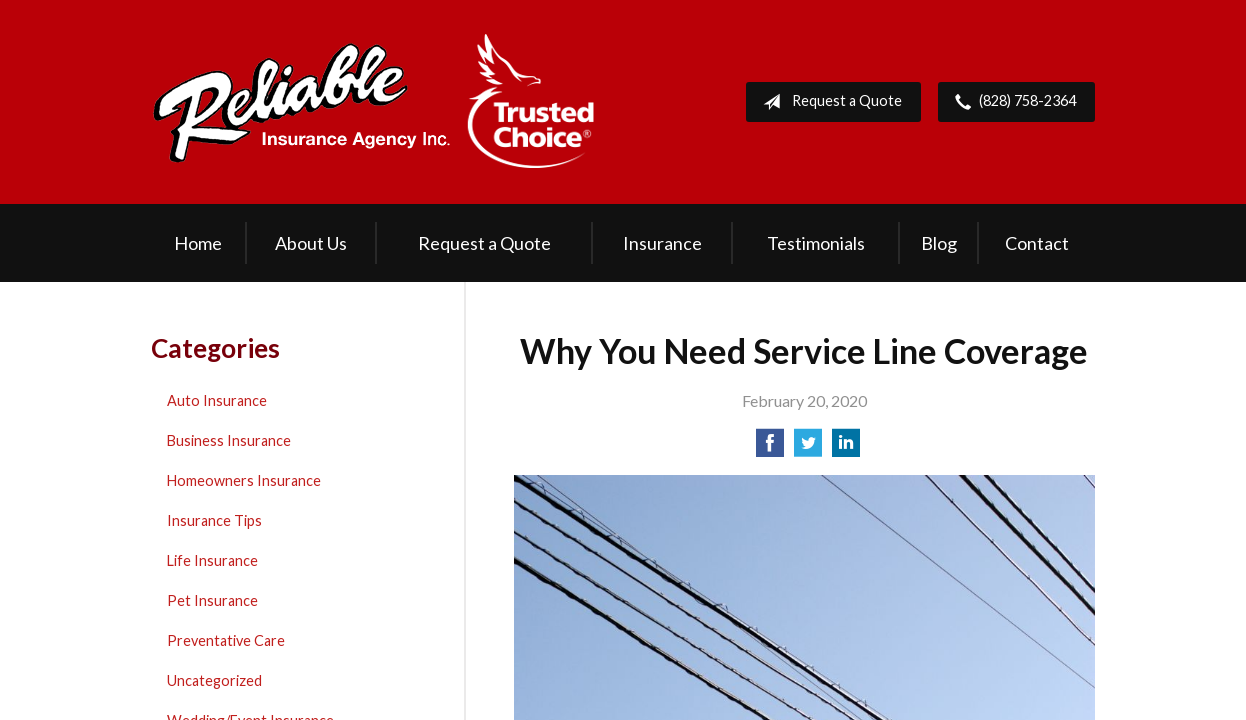 This screenshot has height=720, width=1246. What do you see at coordinates (770, 448) in the screenshot?
I see `[Share on Facebook]` at bounding box center [770, 448].